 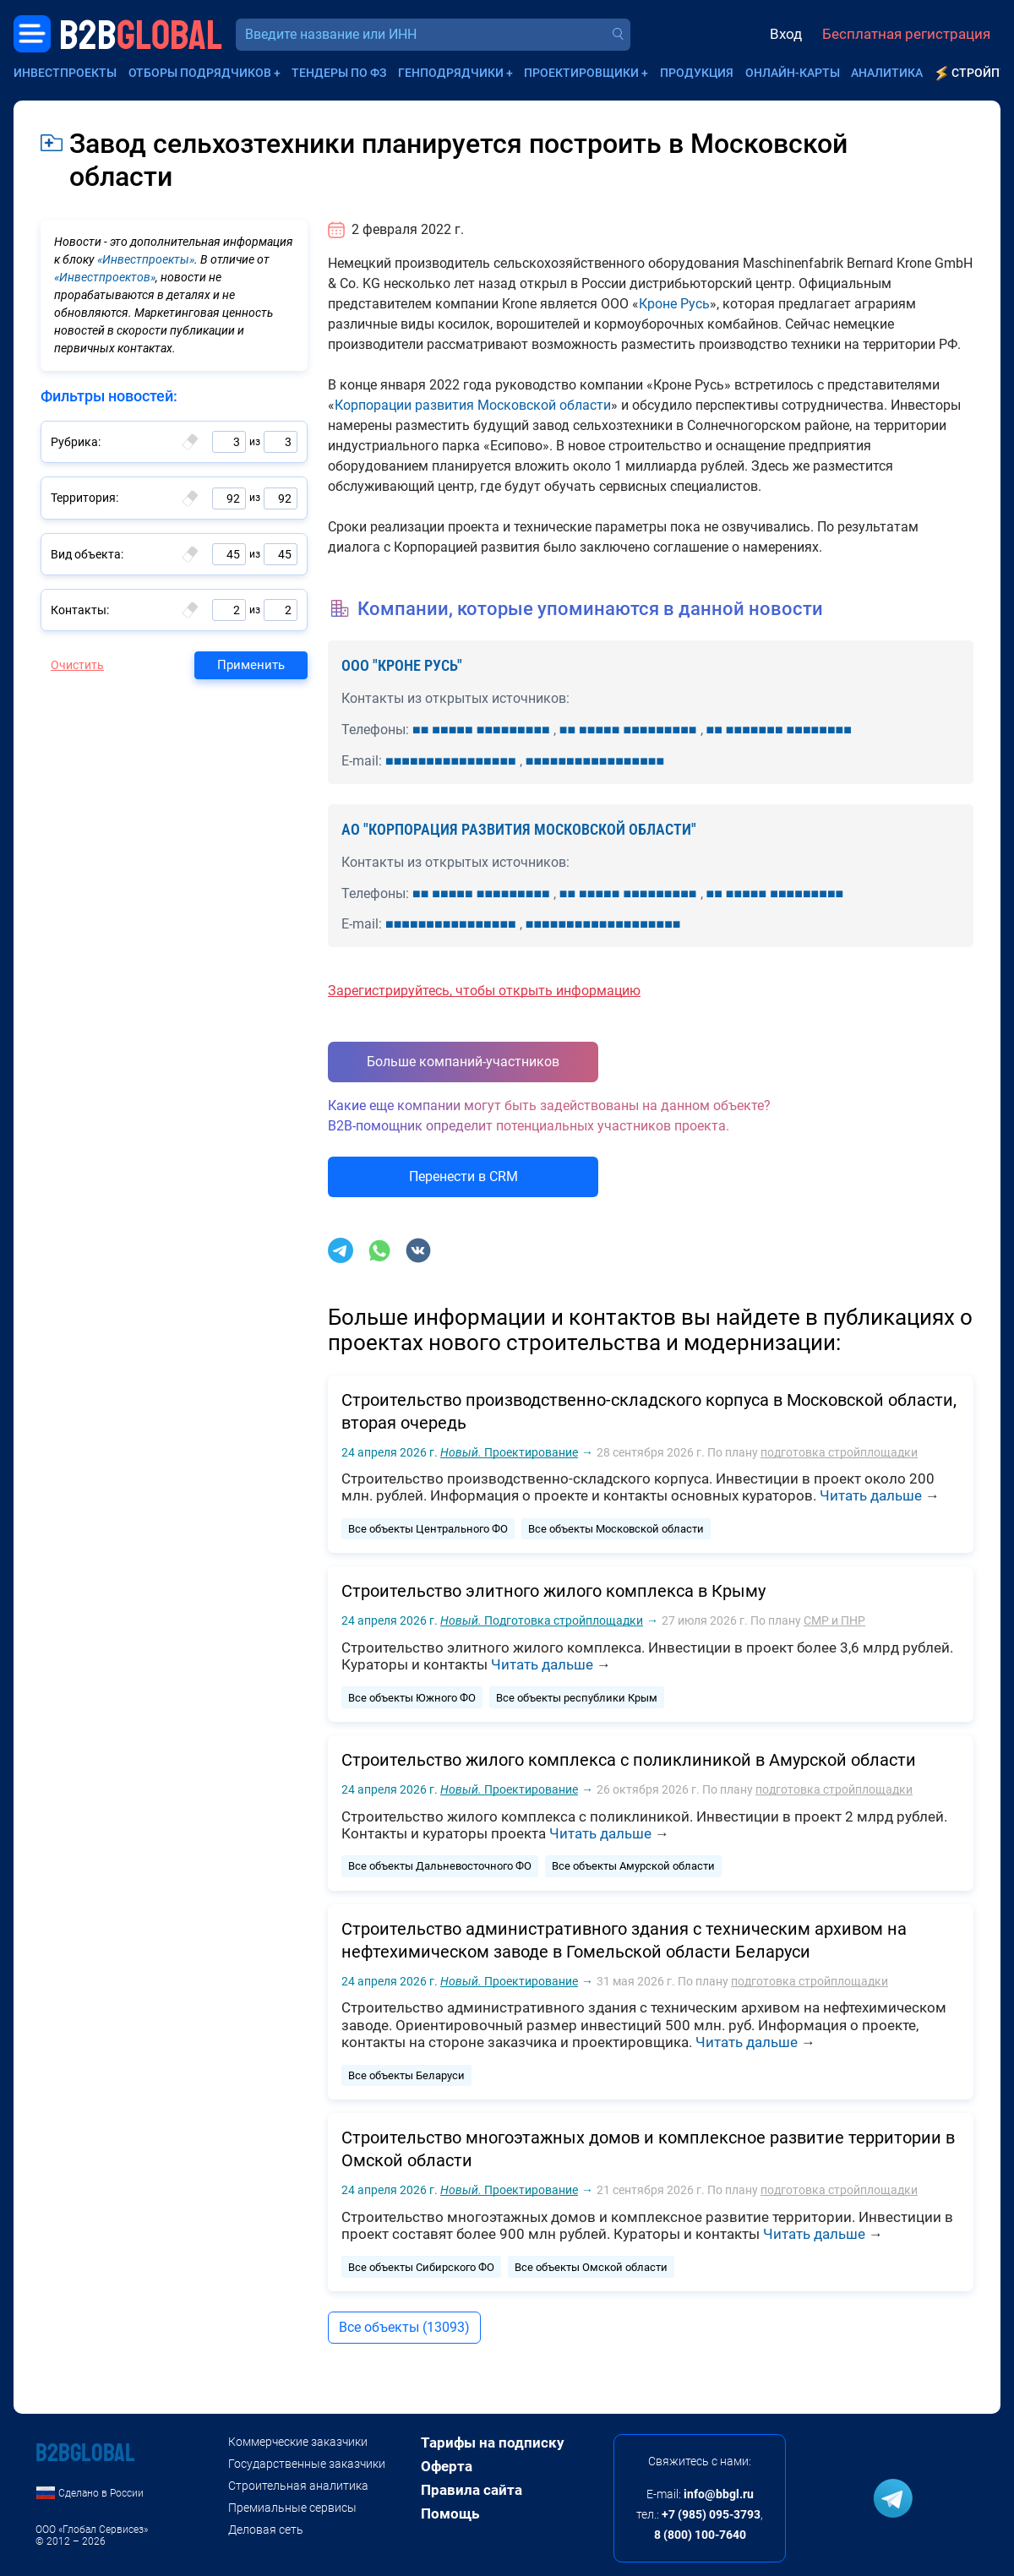 What do you see at coordinates (298, 2441) in the screenshot?
I see `Коммерческие заказчики` at bounding box center [298, 2441].